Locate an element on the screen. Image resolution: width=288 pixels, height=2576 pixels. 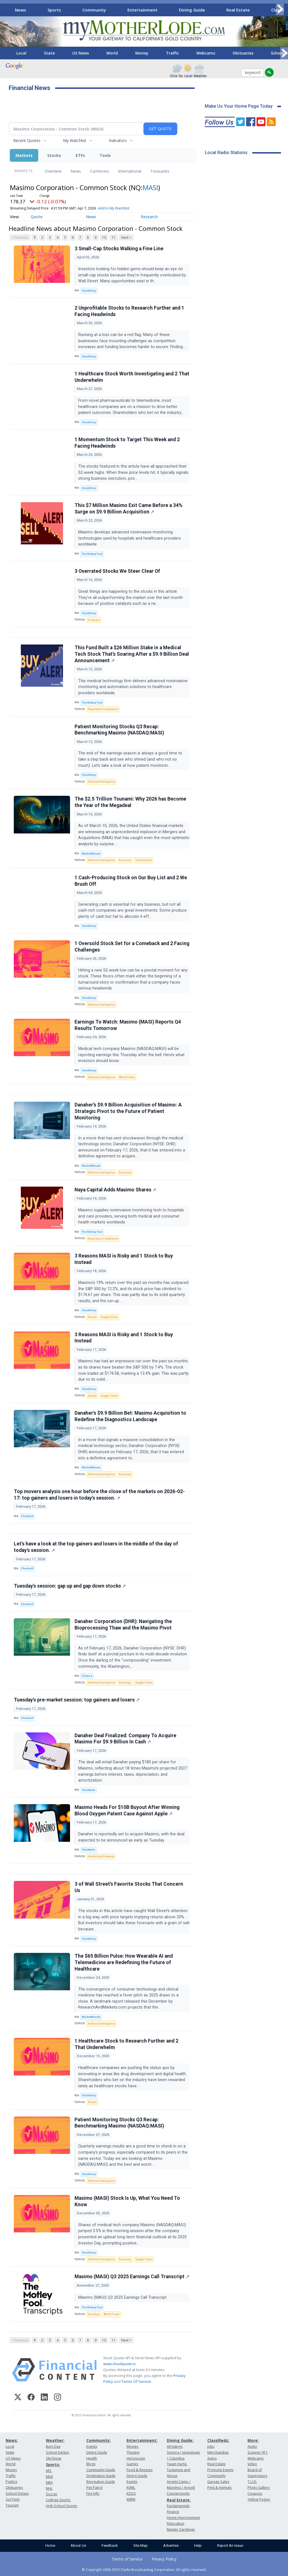
Health is located at coordinates (91, 2458).